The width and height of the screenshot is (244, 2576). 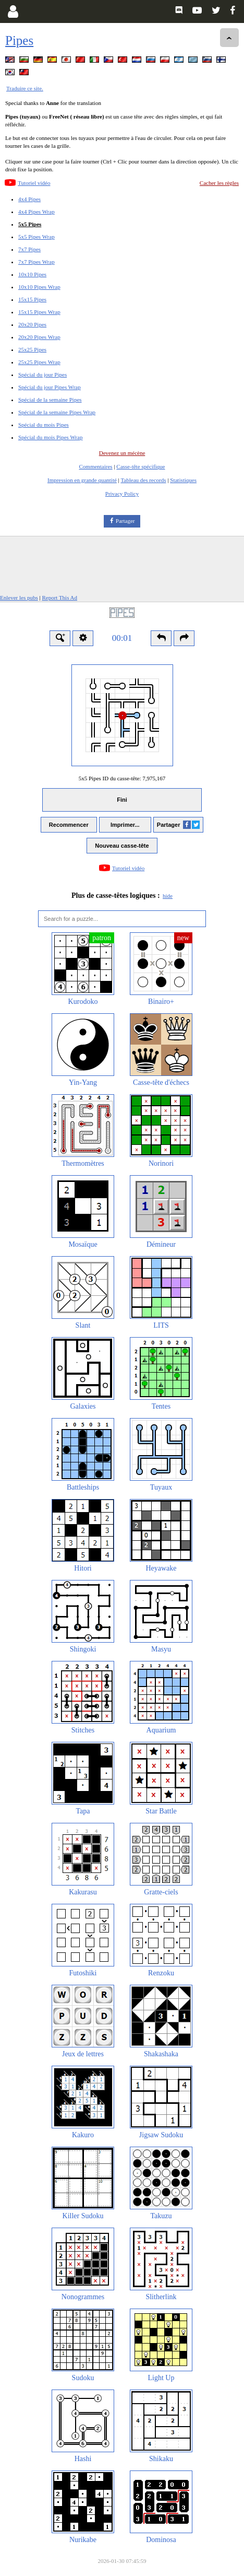 What do you see at coordinates (122, 453) in the screenshot?
I see `Devenez un mécène` at bounding box center [122, 453].